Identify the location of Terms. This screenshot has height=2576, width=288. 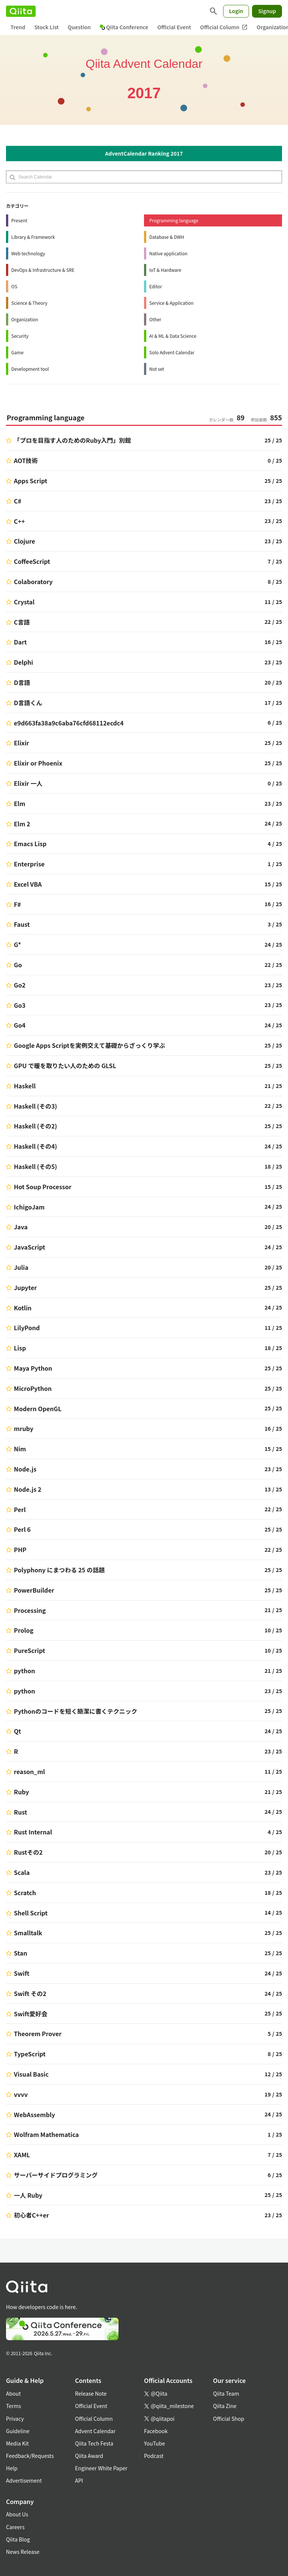
(13, 2406).